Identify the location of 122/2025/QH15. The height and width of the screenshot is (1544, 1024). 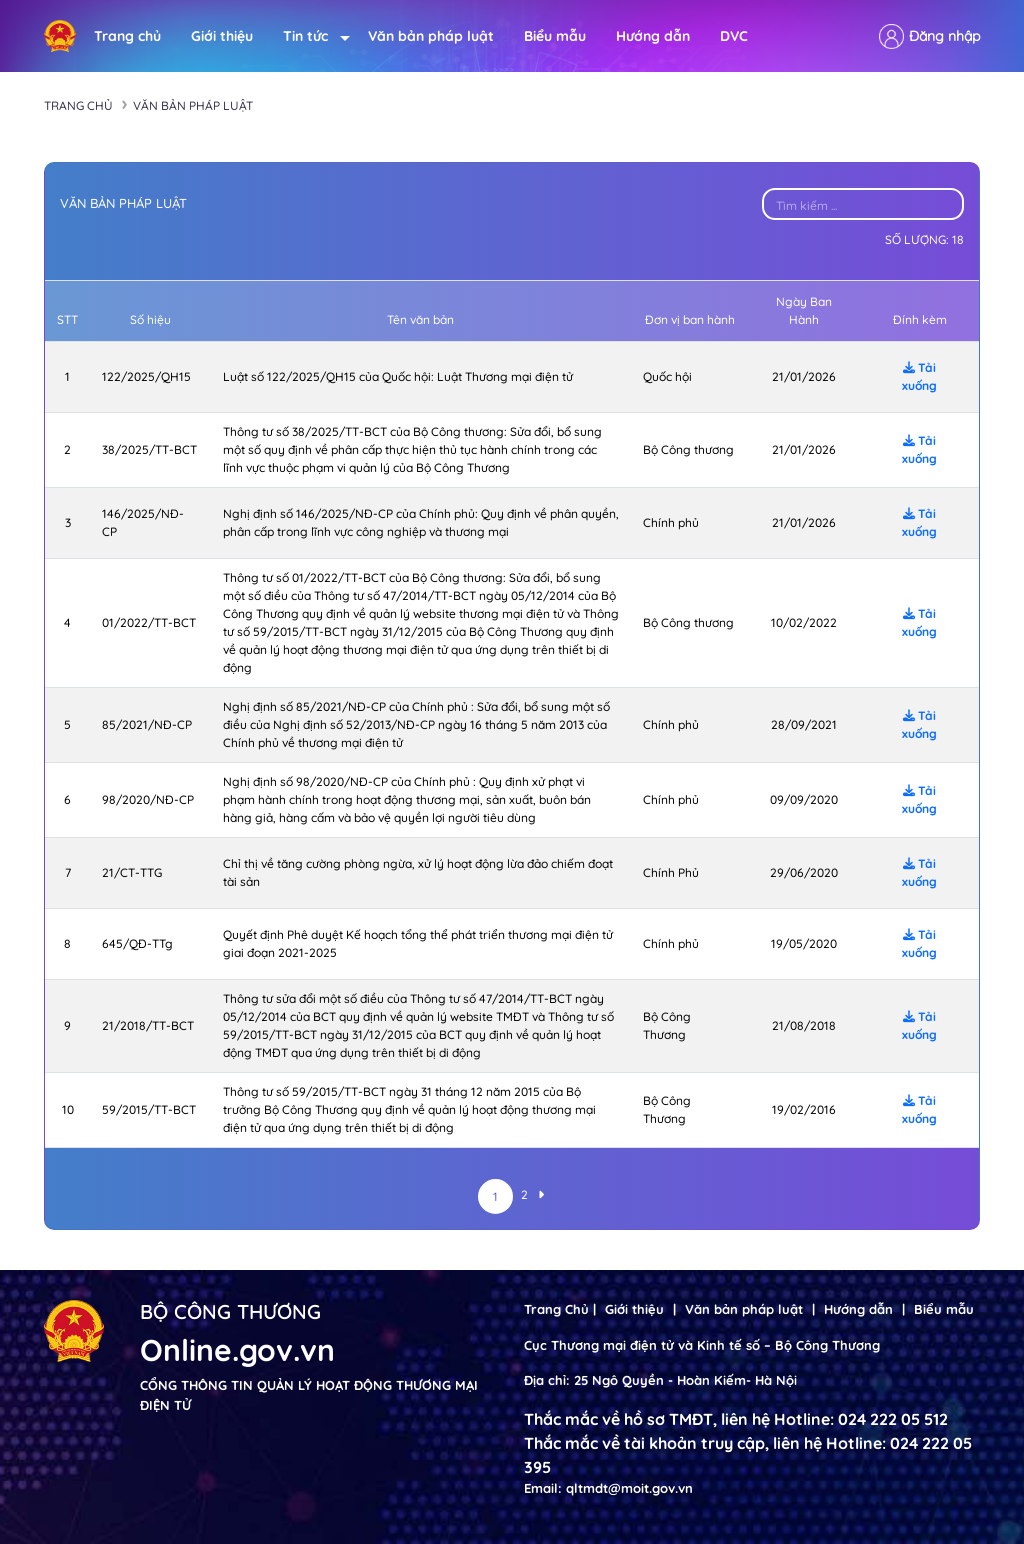
(146, 376).